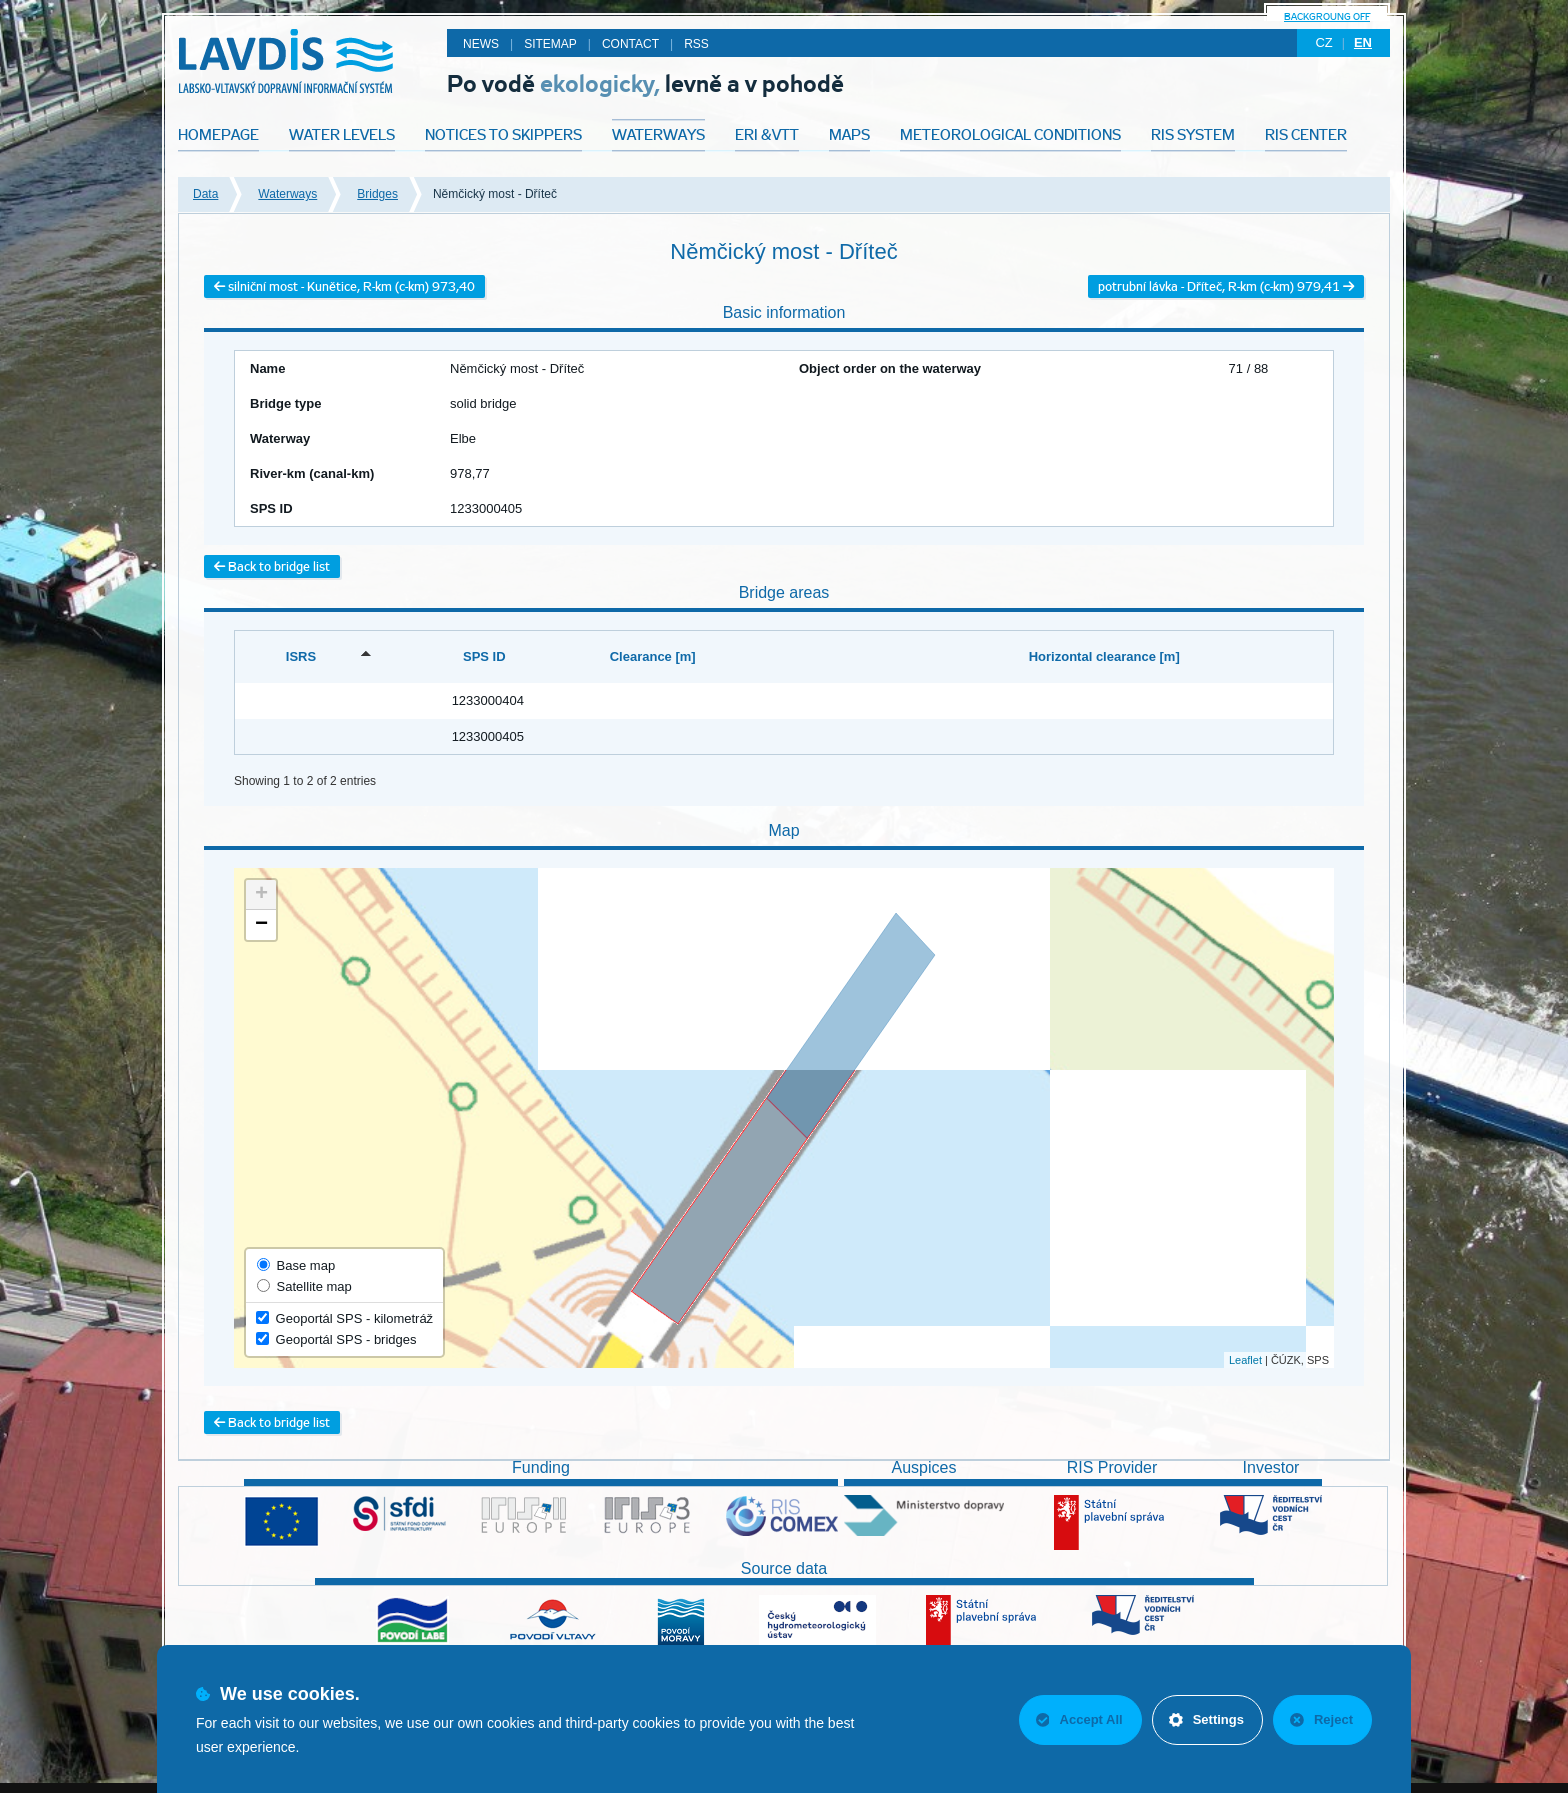 This screenshot has height=1793, width=1568. What do you see at coordinates (377, 194) in the screenshot?
I see `Bridges` at bounding box center [377, 194].